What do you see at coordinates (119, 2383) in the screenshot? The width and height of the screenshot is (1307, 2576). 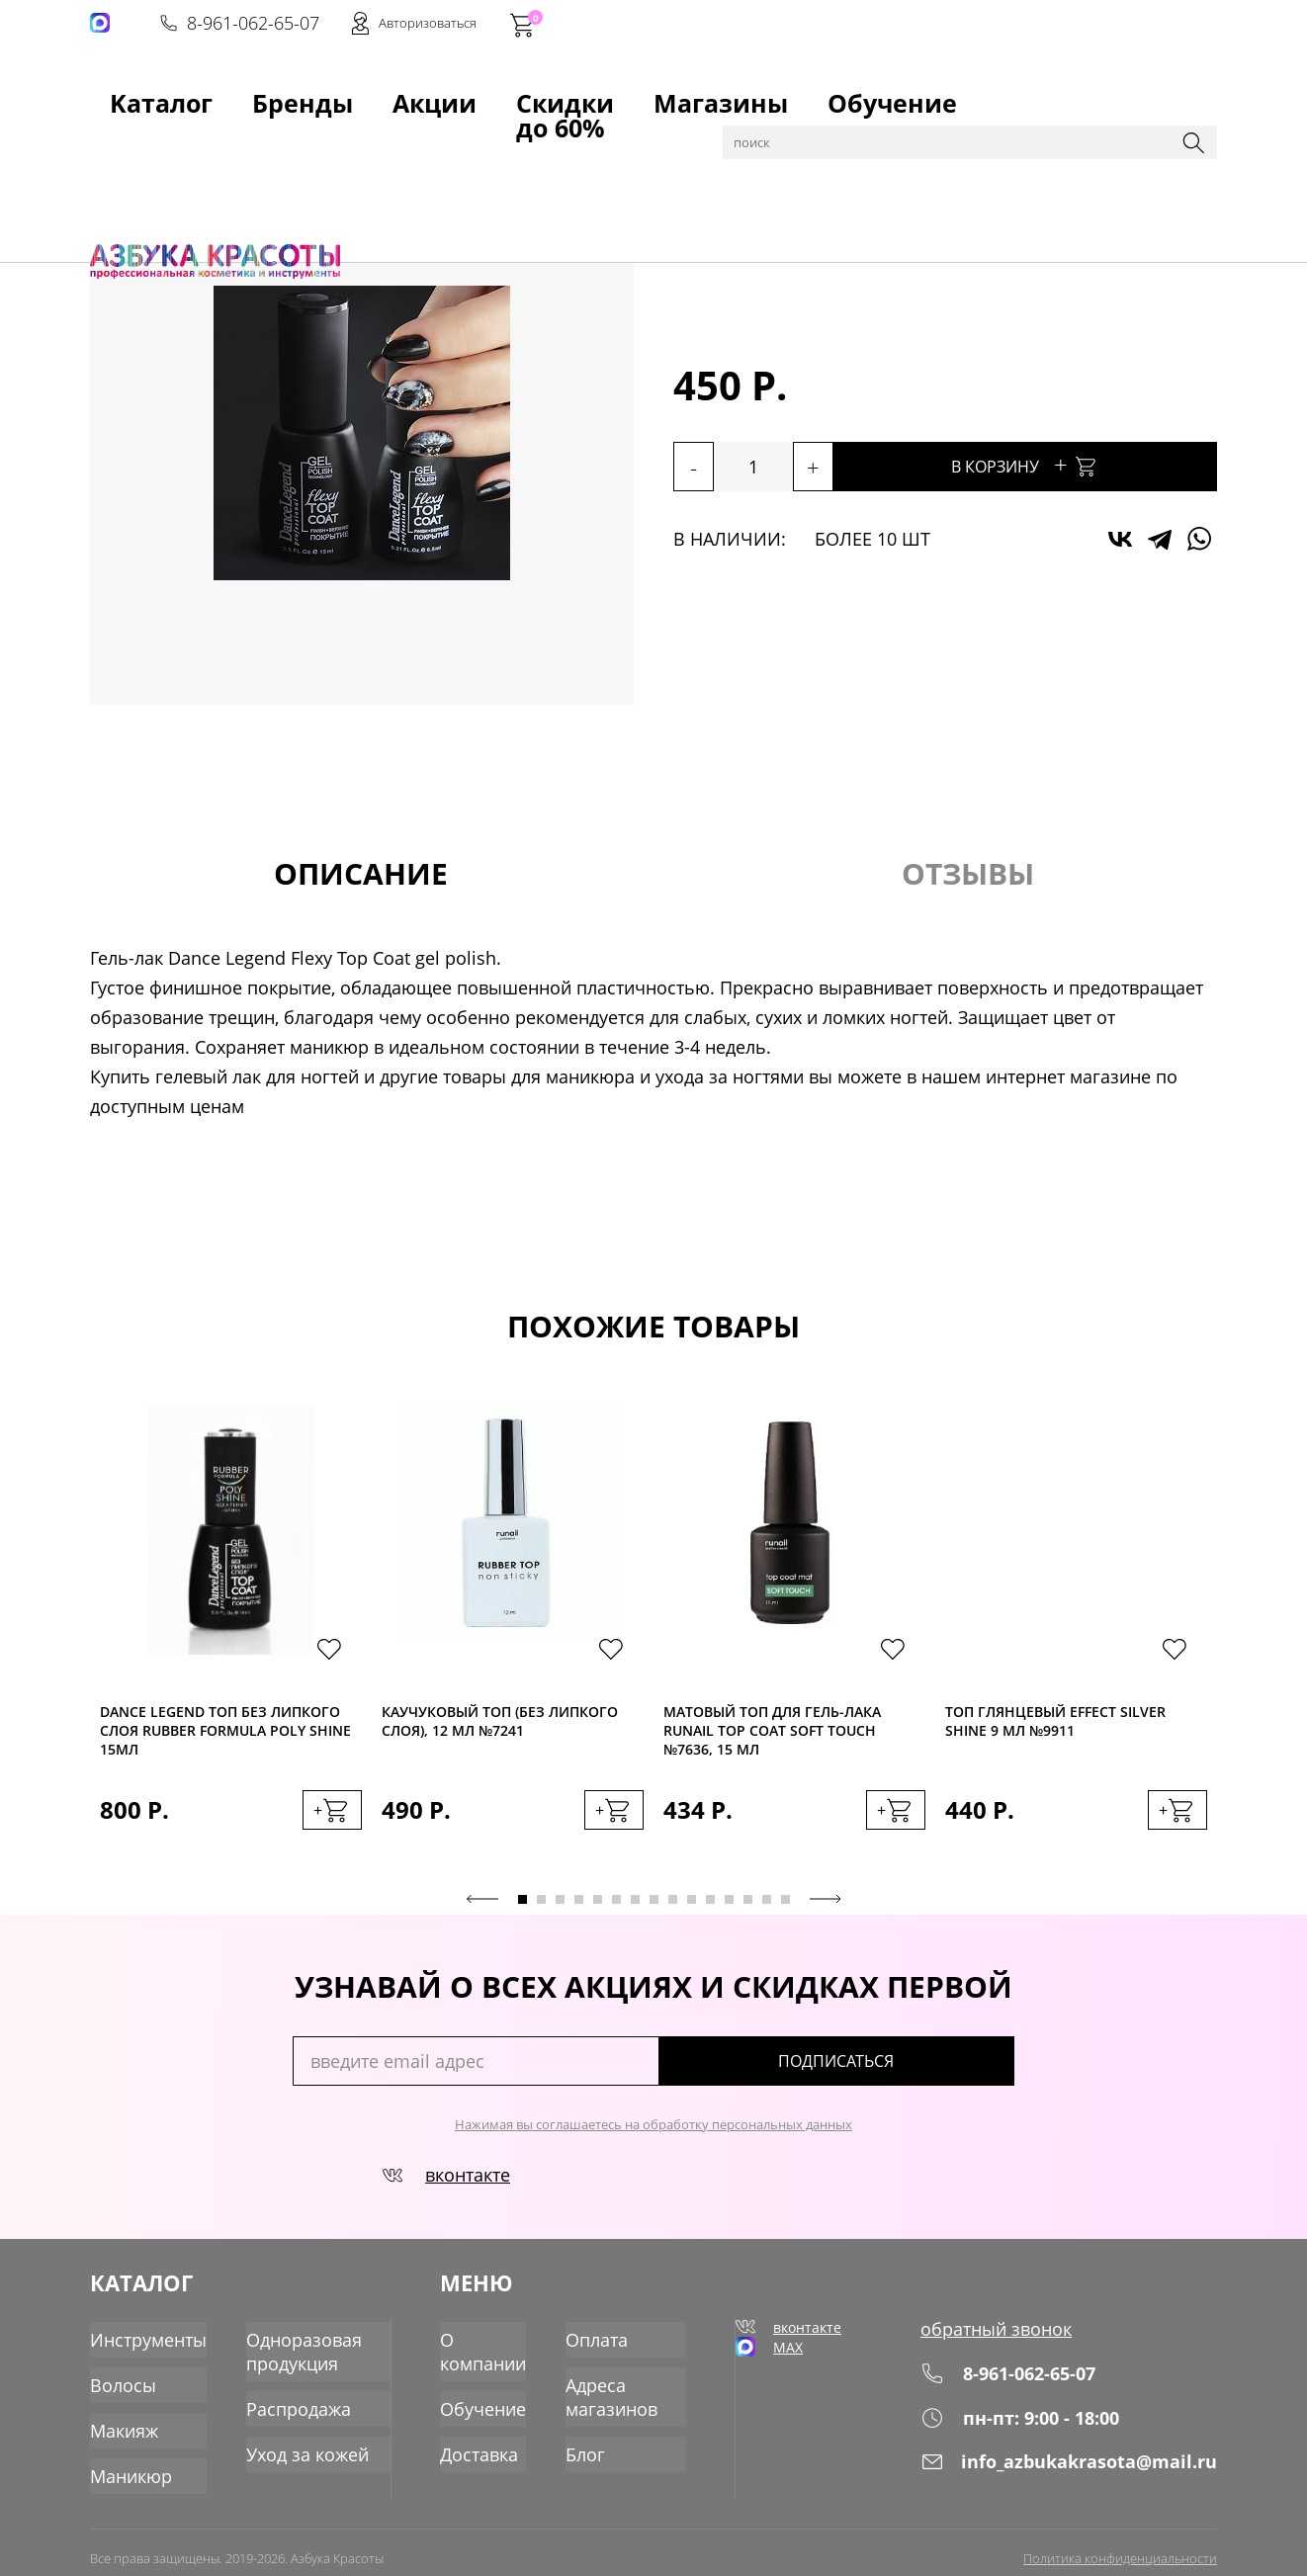 I see `Волосы` at bounding box center [119, 2383].